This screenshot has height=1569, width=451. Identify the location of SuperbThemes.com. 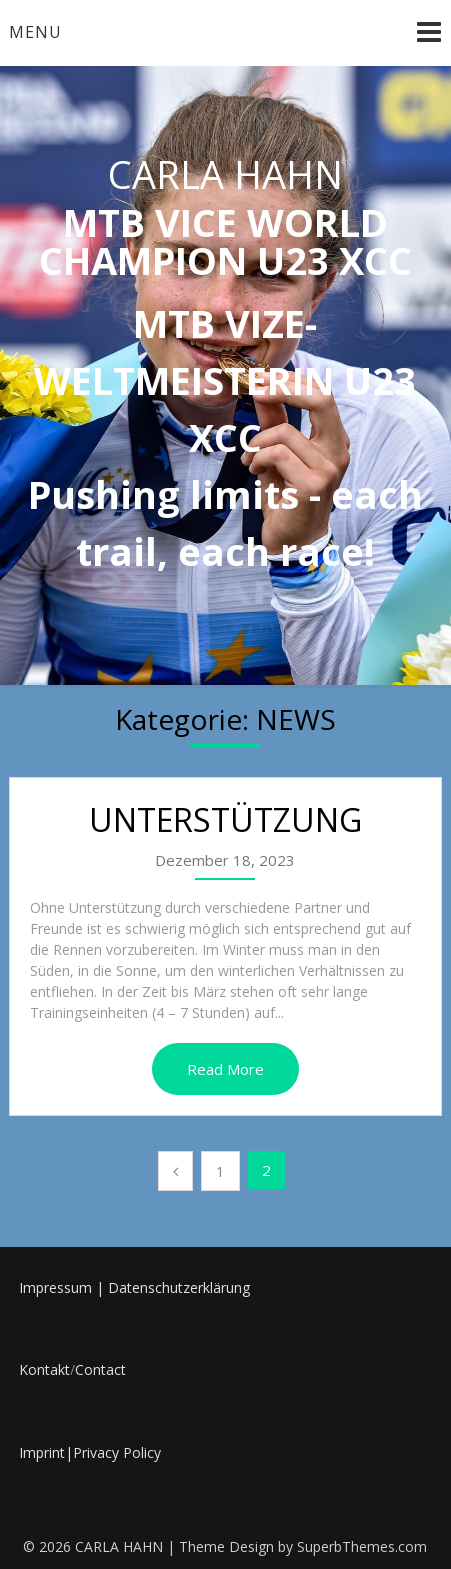
(362, 1546).